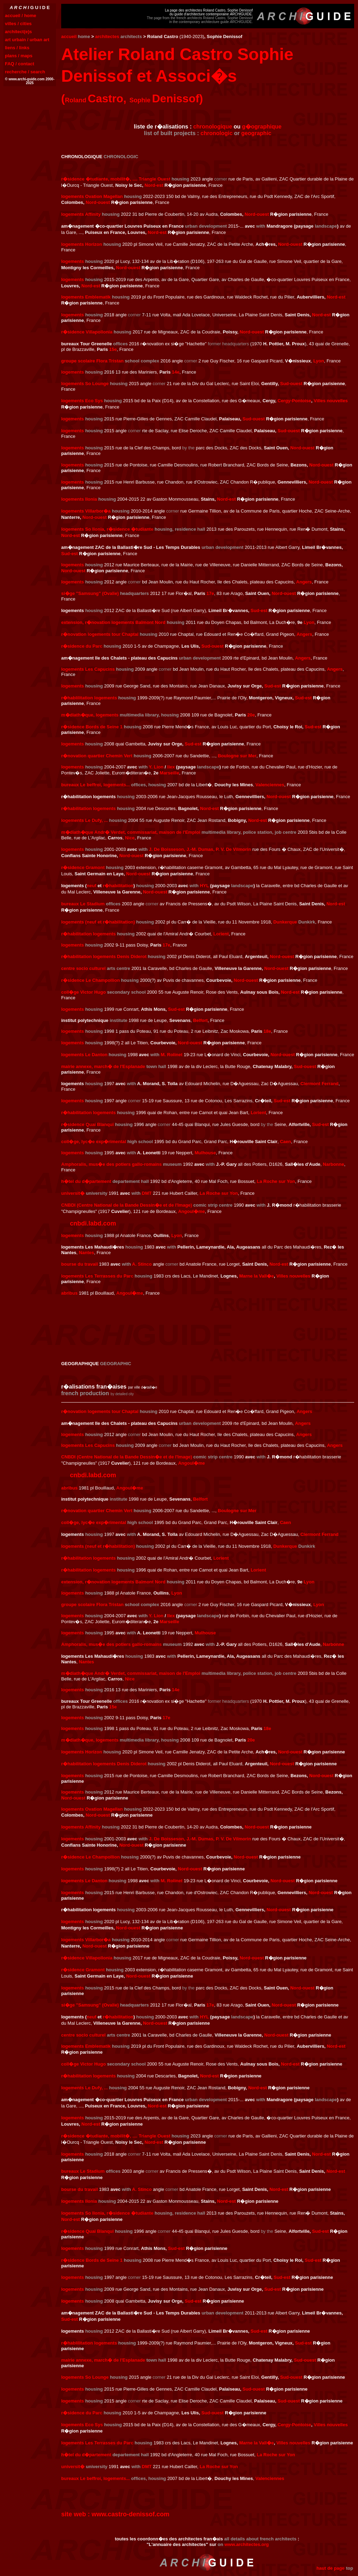 The width and height of the screenshot is (358, 2576). I want to click on Narbonne, so click(333, 1164).